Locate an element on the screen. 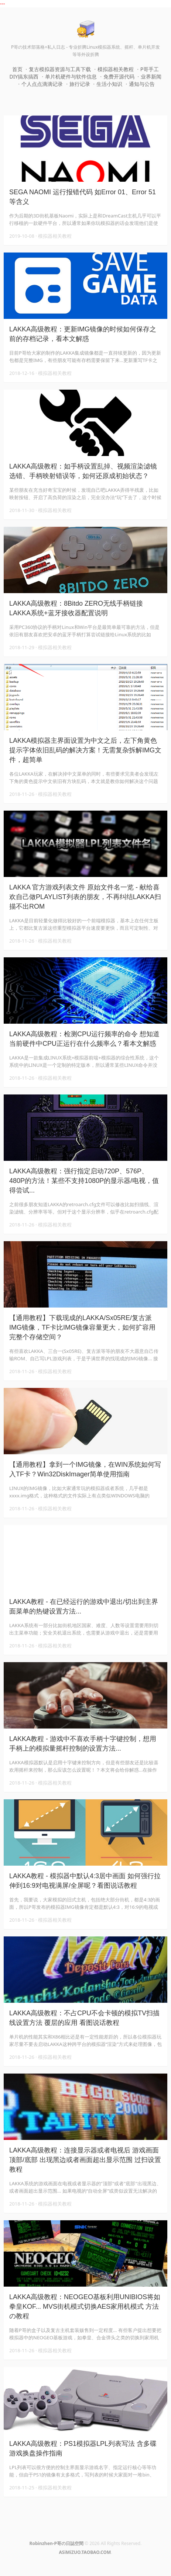 This screenshot has width=171, height=2576. 【通用教程】下载现成的LAKKA/Sx05RE/复古派IMG镜像，TF卡比IMG镜像容量更大，如何扩容用完整个存储空间？ is located at coordinates (82, 1327).